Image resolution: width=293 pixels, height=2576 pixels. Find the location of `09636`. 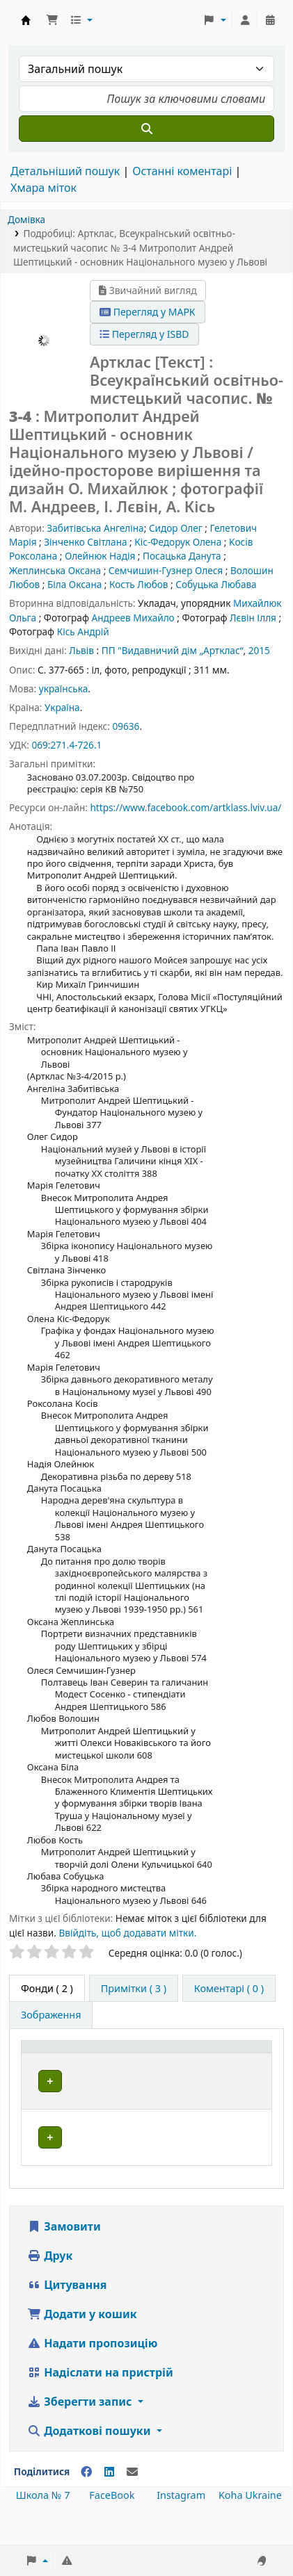

09636 is located at coordinates (125, 726).